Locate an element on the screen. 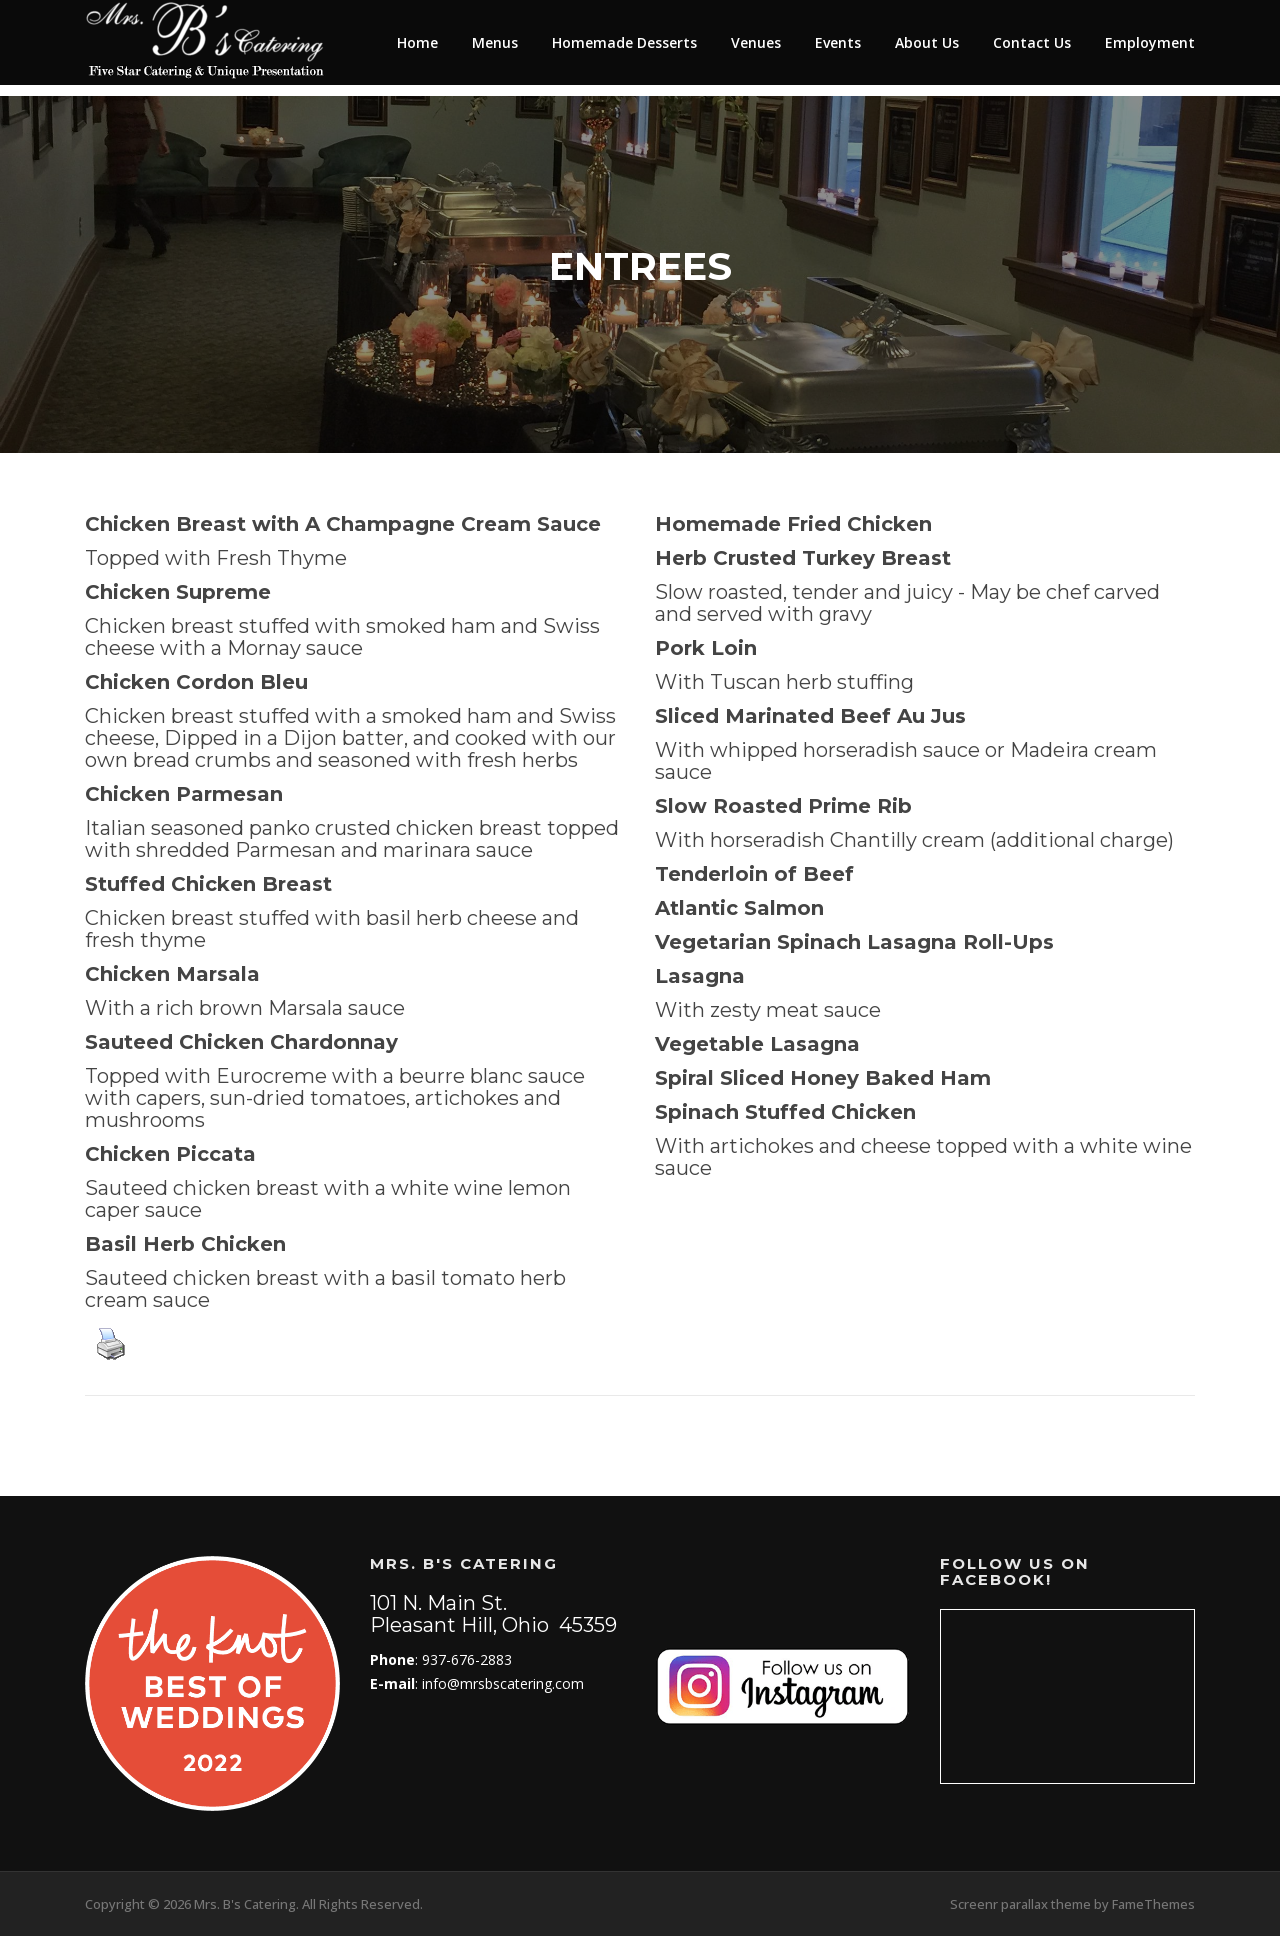 The width and height of the screenshot is (1280, 1938). Employment is located at coordinates (1150, 42).